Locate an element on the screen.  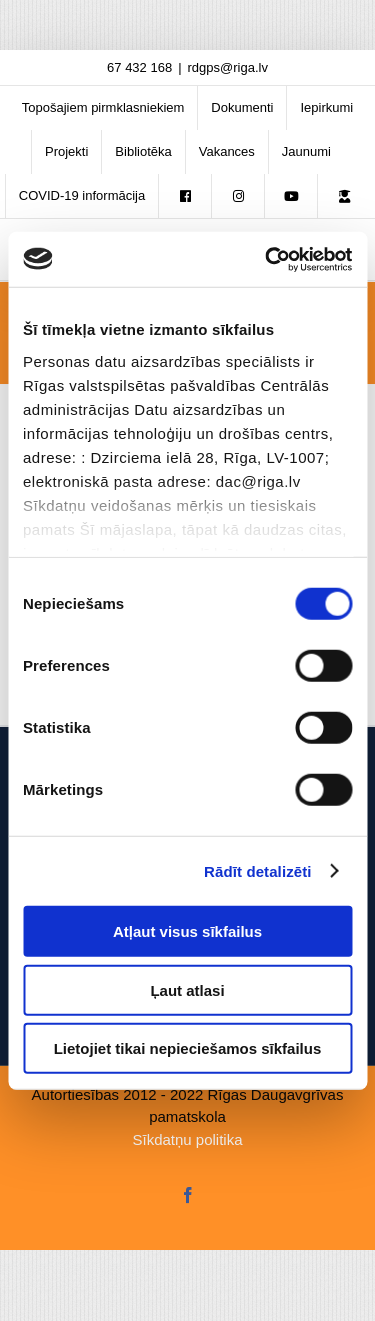
Atļaut visus sīkfailus is located at coordinates (187, 931).